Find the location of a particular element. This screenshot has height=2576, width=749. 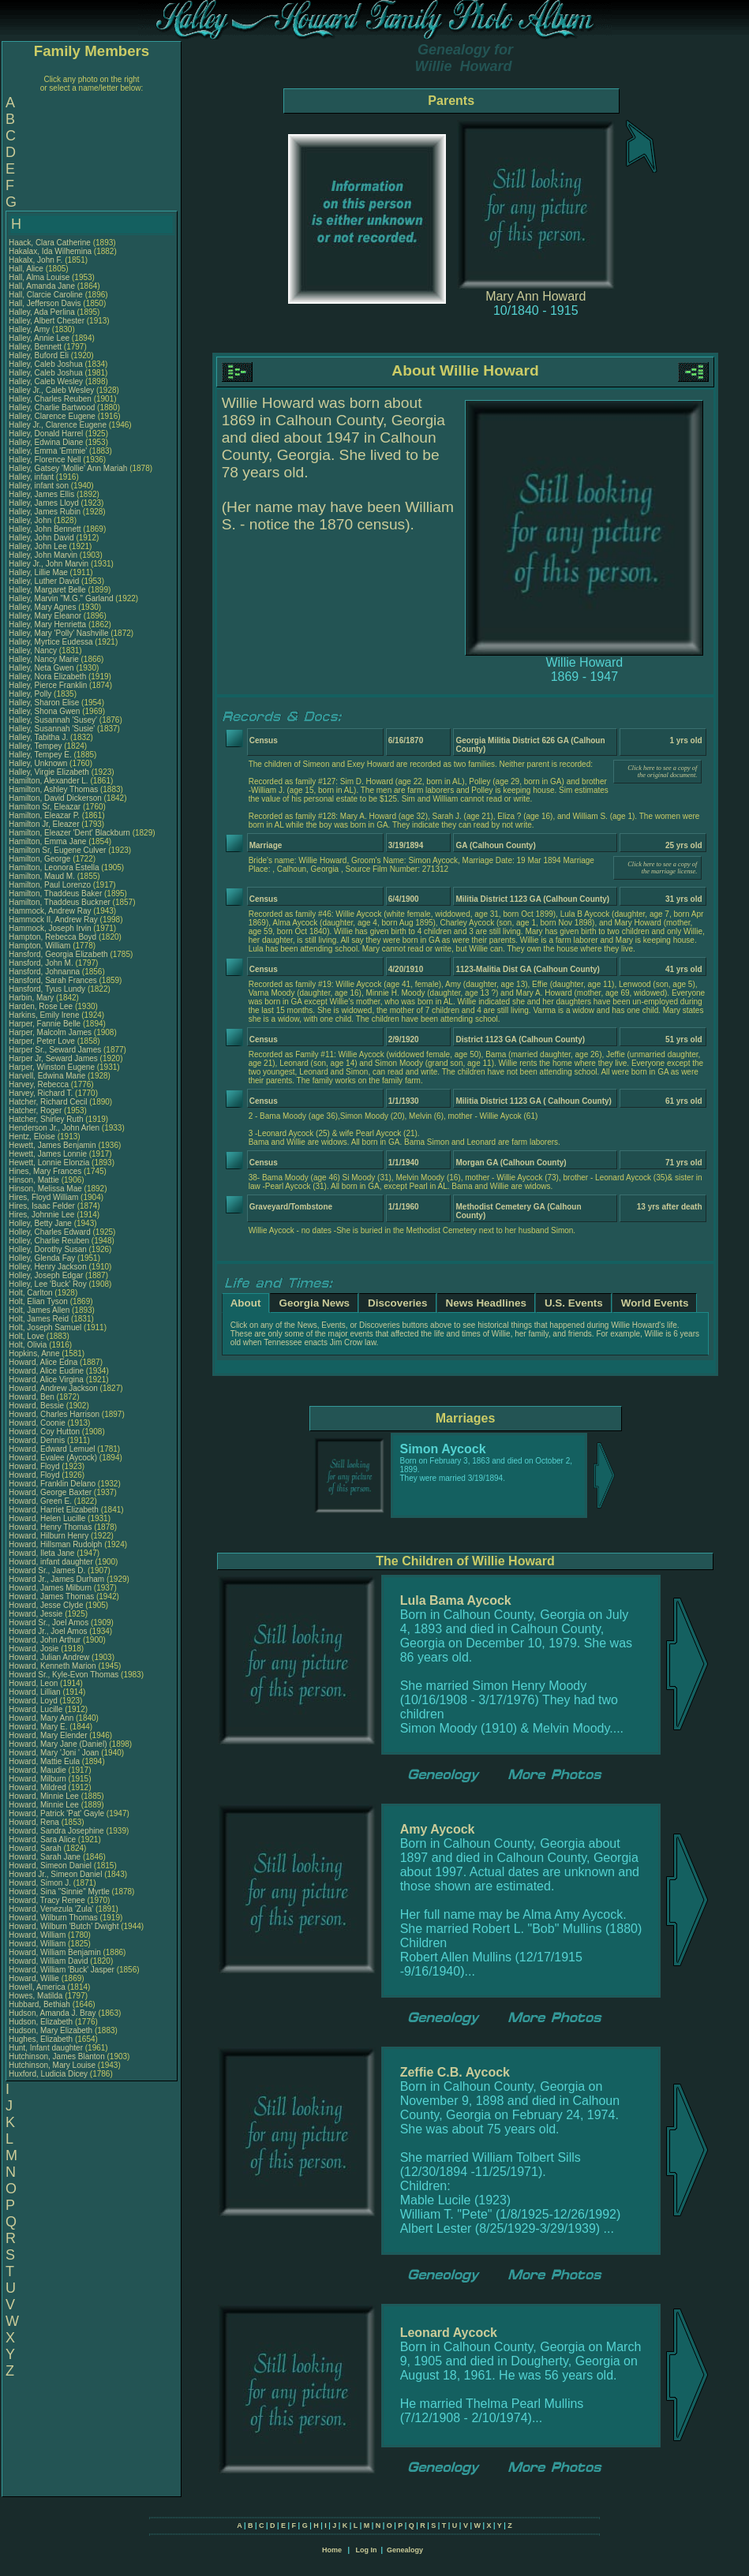

Howard, William Benjamin is located at coordinates (55, 1952).